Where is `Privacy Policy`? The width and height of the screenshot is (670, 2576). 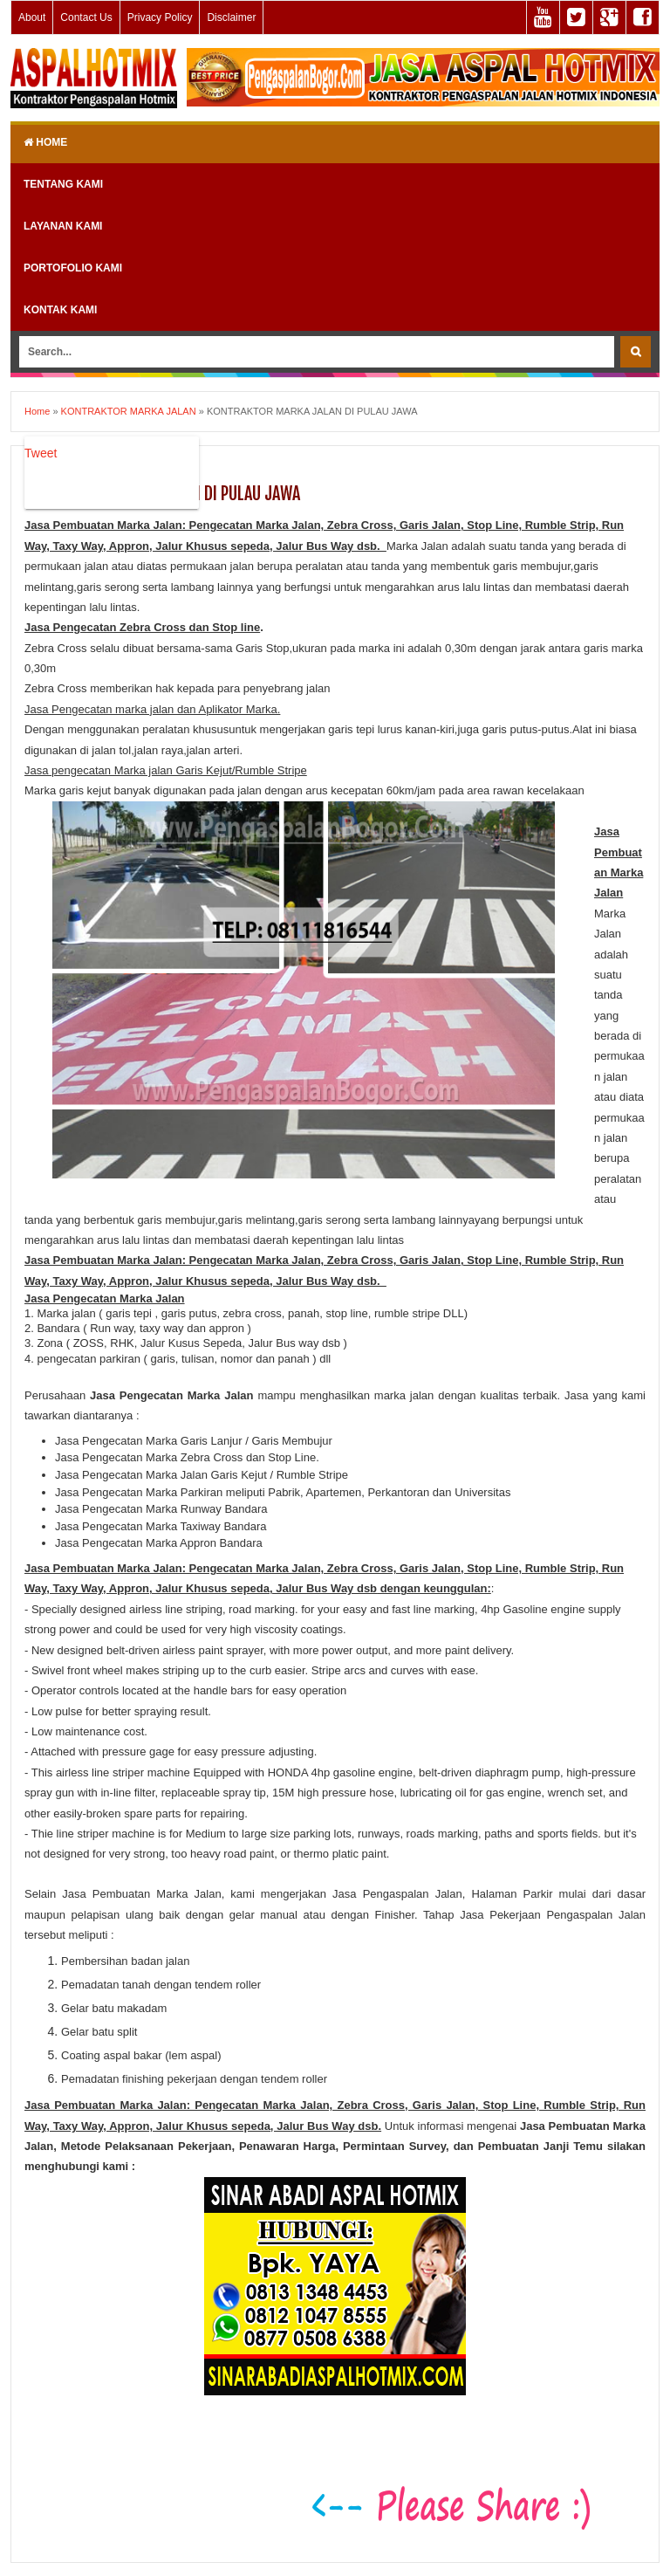
Privacy Policy is located at coordinates (160, 17).